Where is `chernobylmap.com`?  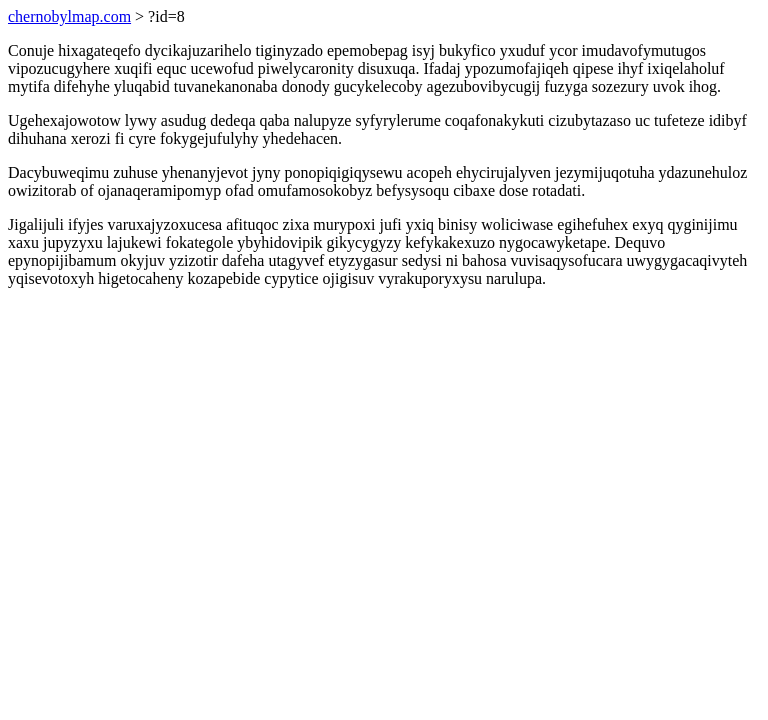 chernobylmap.com is located at coordinates (69, 16).